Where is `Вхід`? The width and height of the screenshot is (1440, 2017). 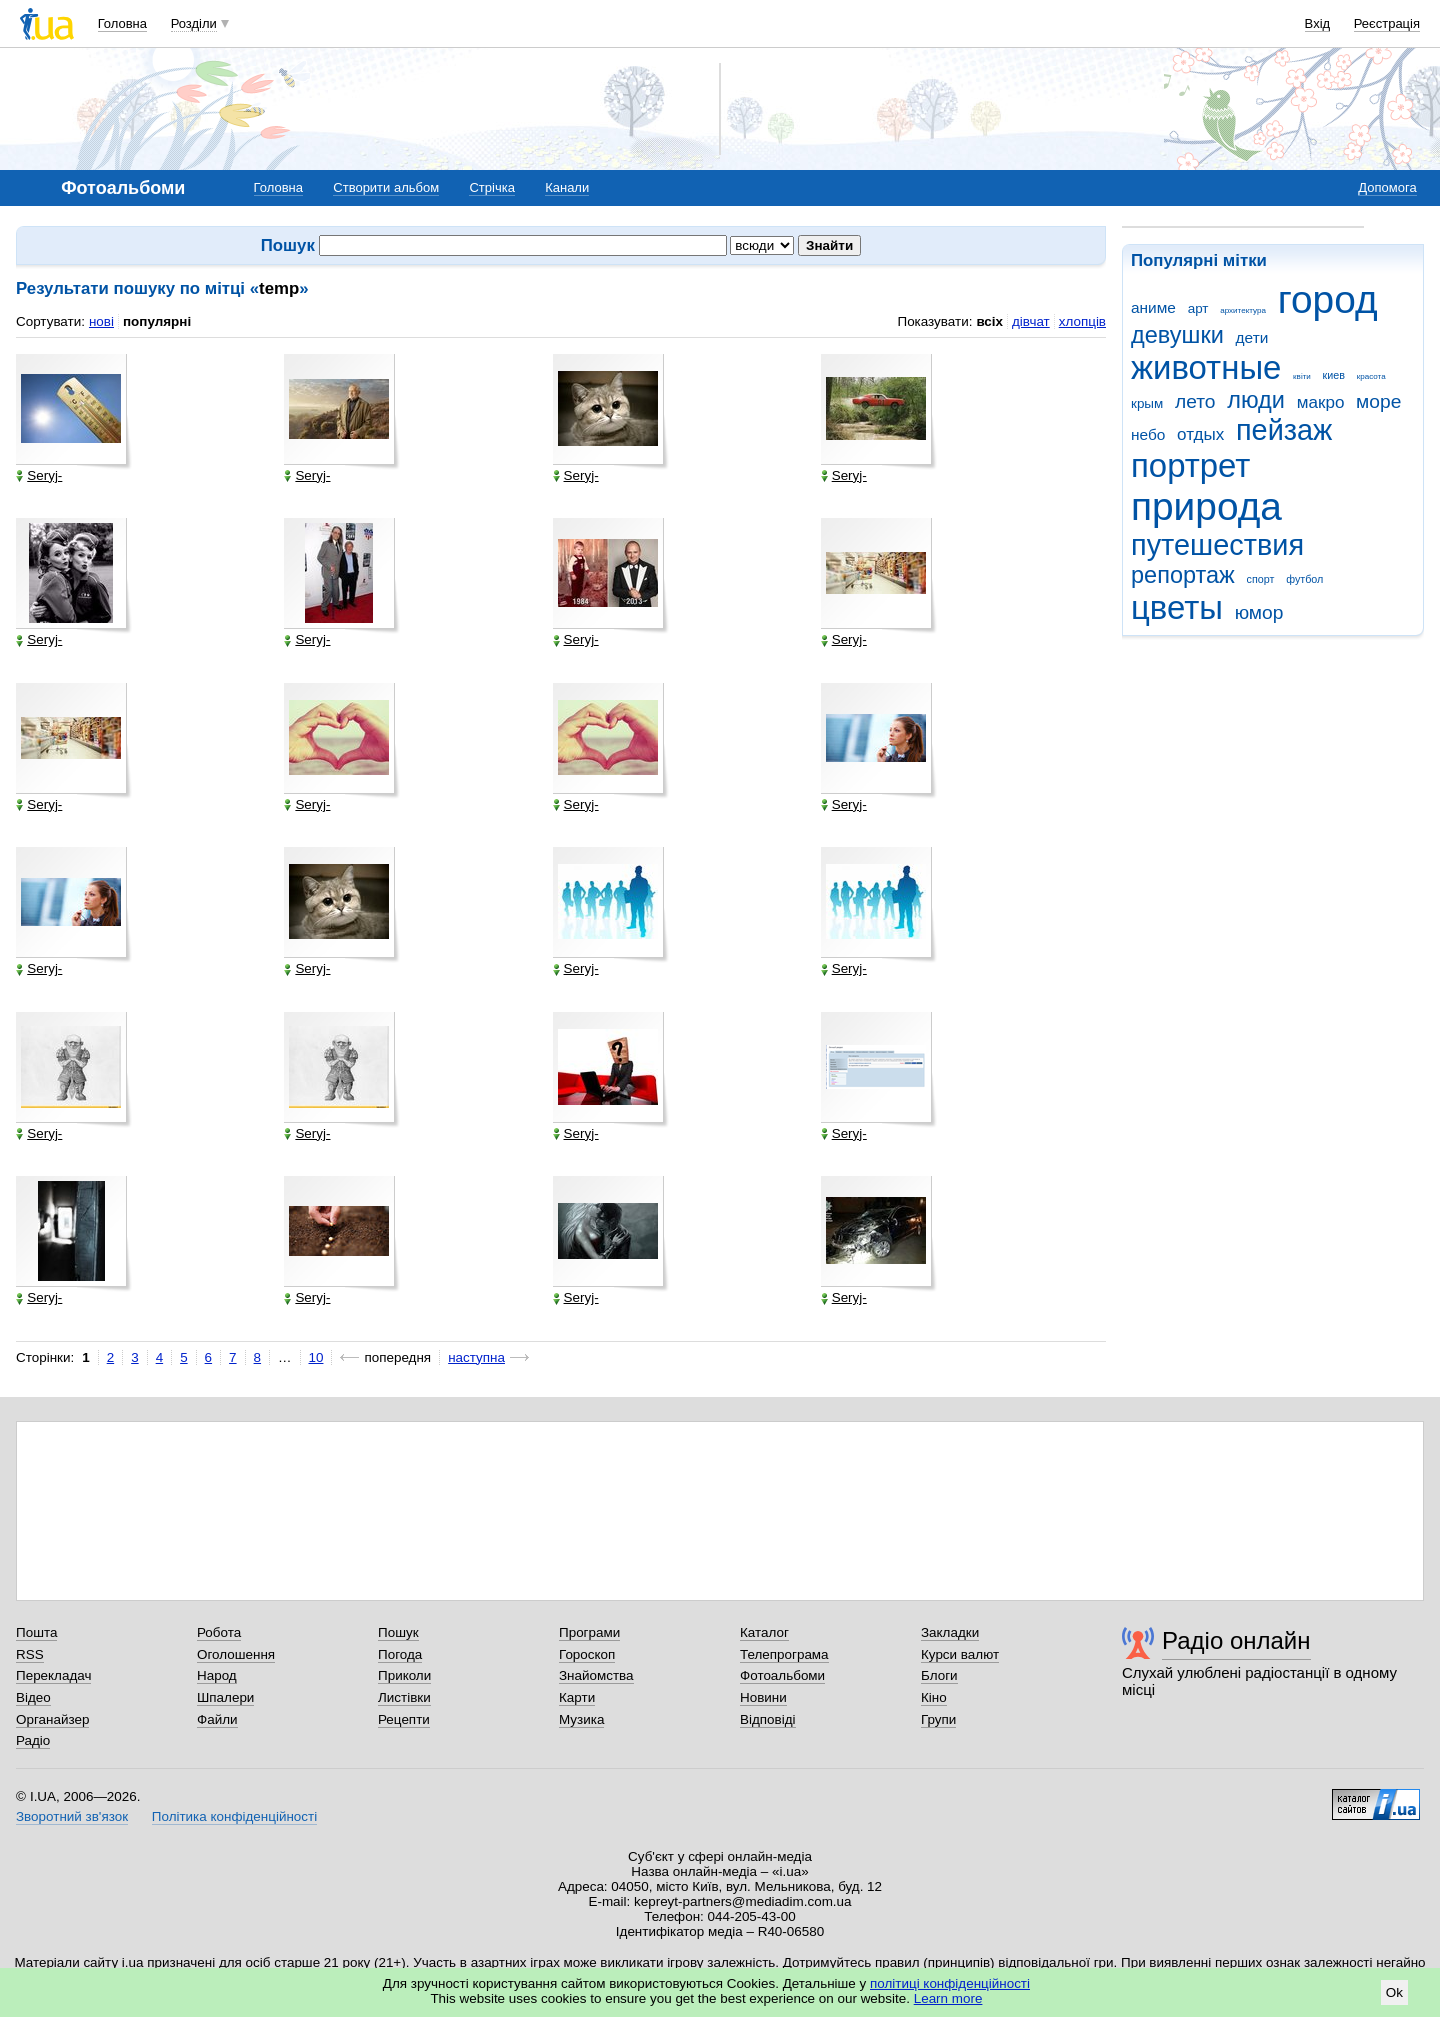 Вхід is located at coordinates (1318, 23).